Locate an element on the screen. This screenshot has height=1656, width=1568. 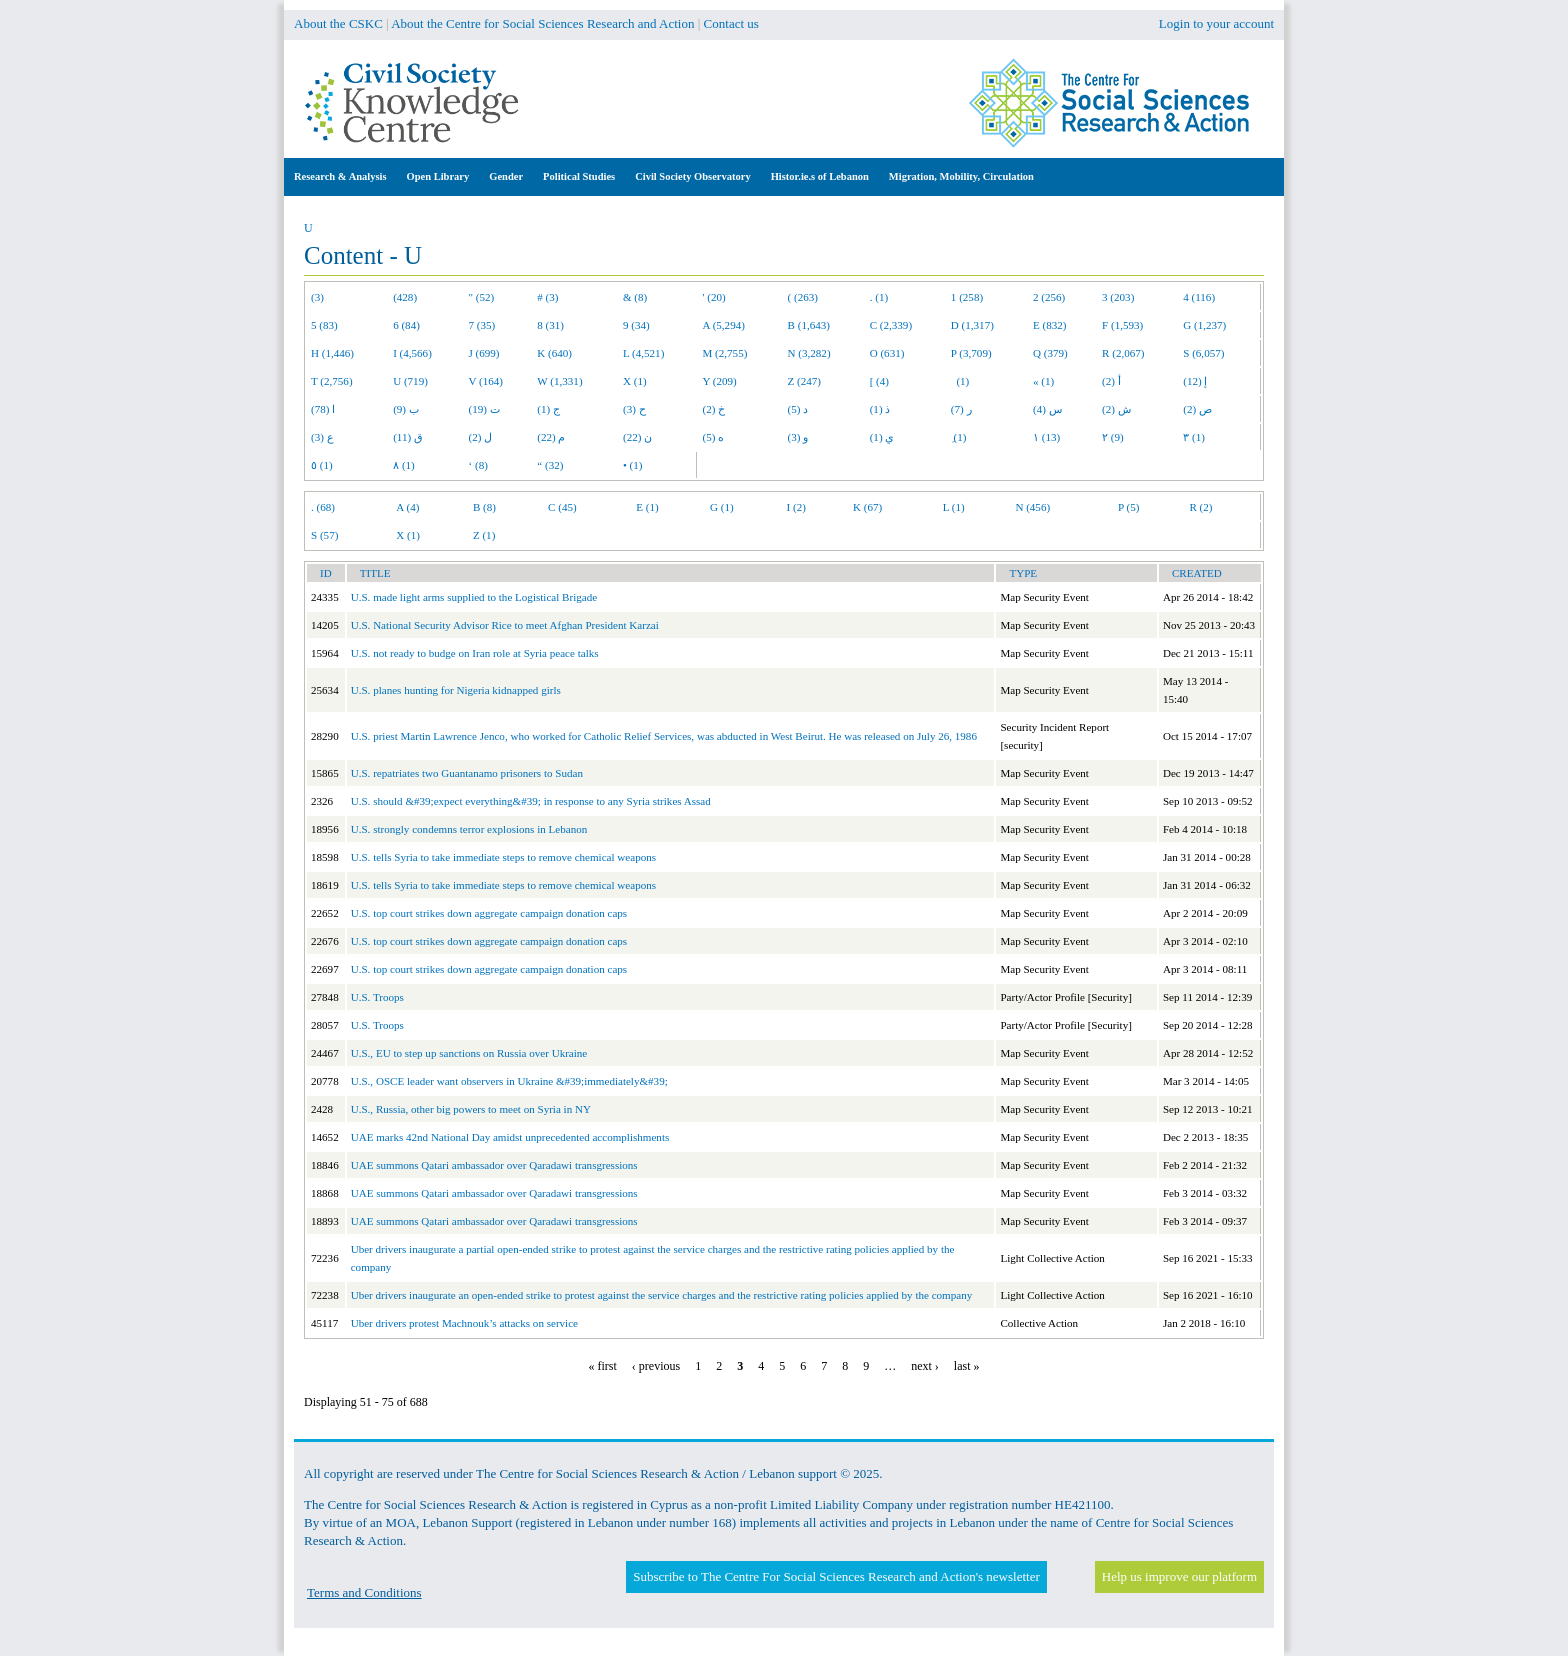
٢ (9) is located at coordinates (1113, 437).